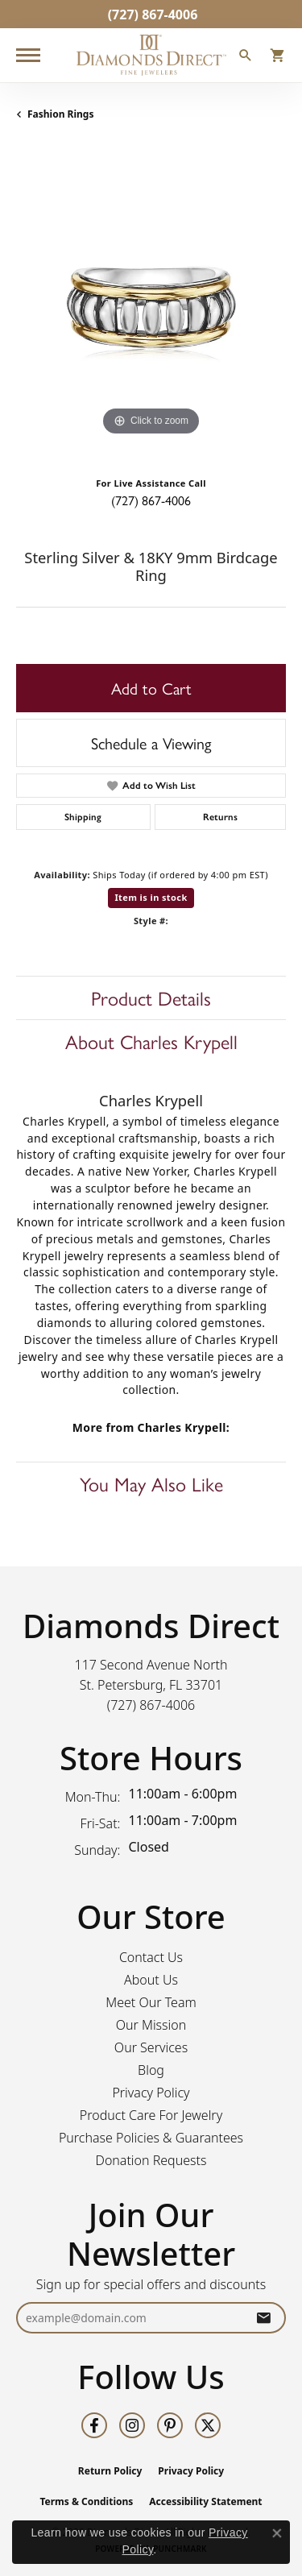 The height and width of the screenshot is (2576, 302). What do you see at coordinates (151, 2047) in the screenshot?
I see `Our Services` at bounding box center [151, 2047].